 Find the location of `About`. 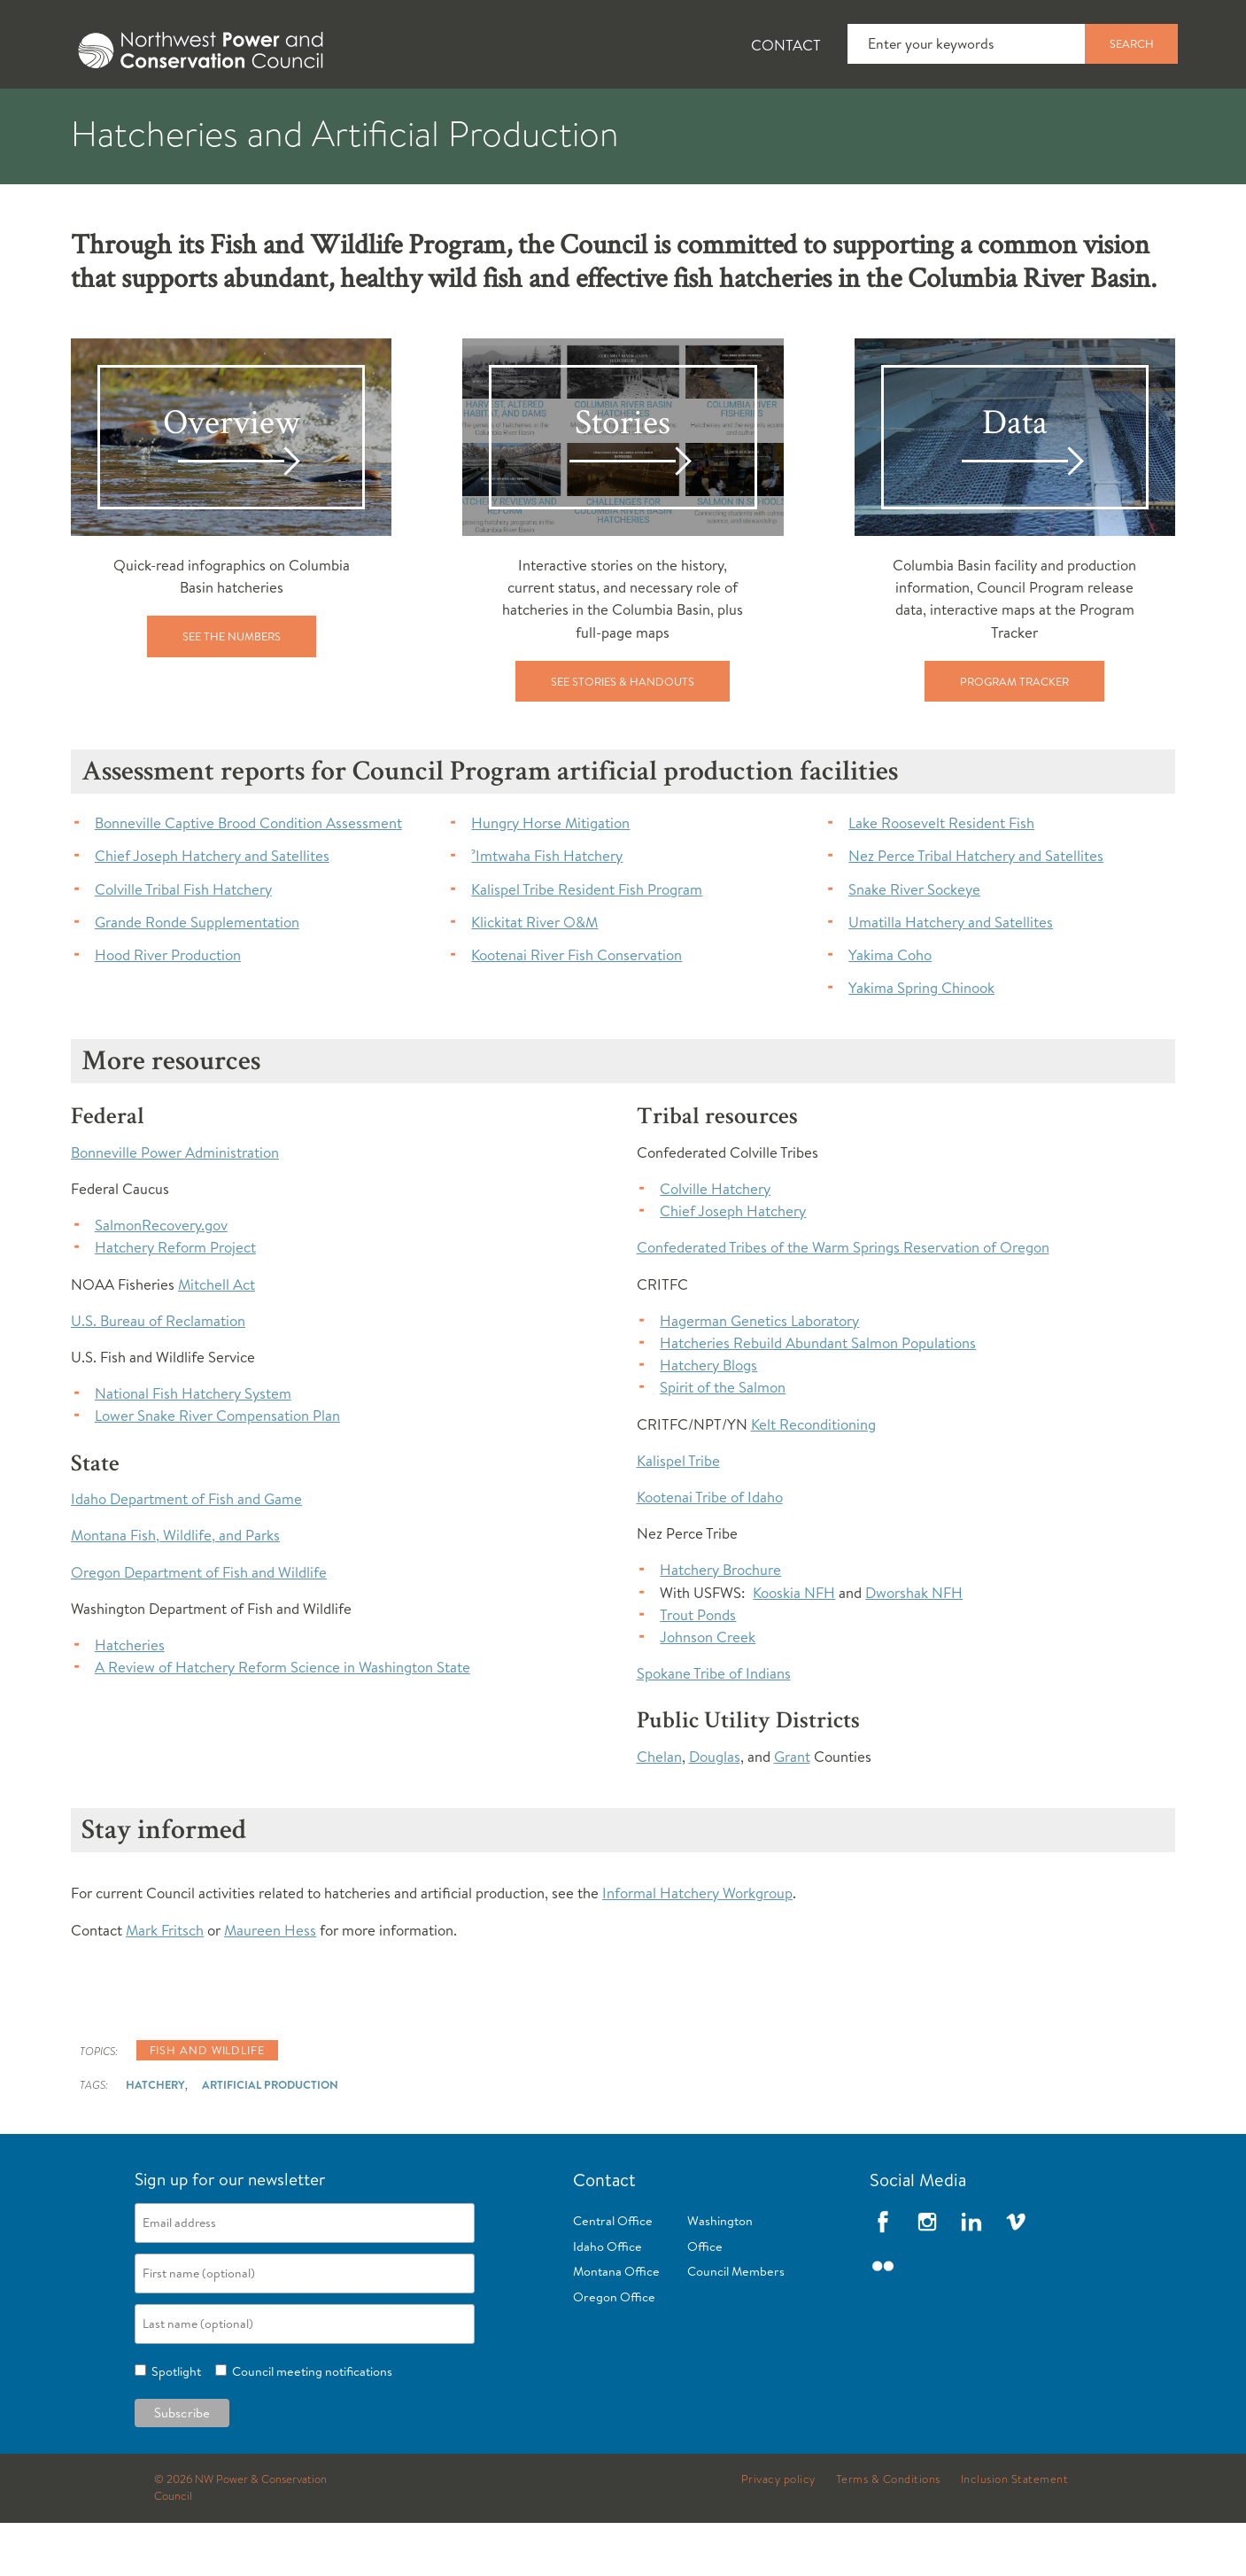

About is located at coordinates (106, 116).